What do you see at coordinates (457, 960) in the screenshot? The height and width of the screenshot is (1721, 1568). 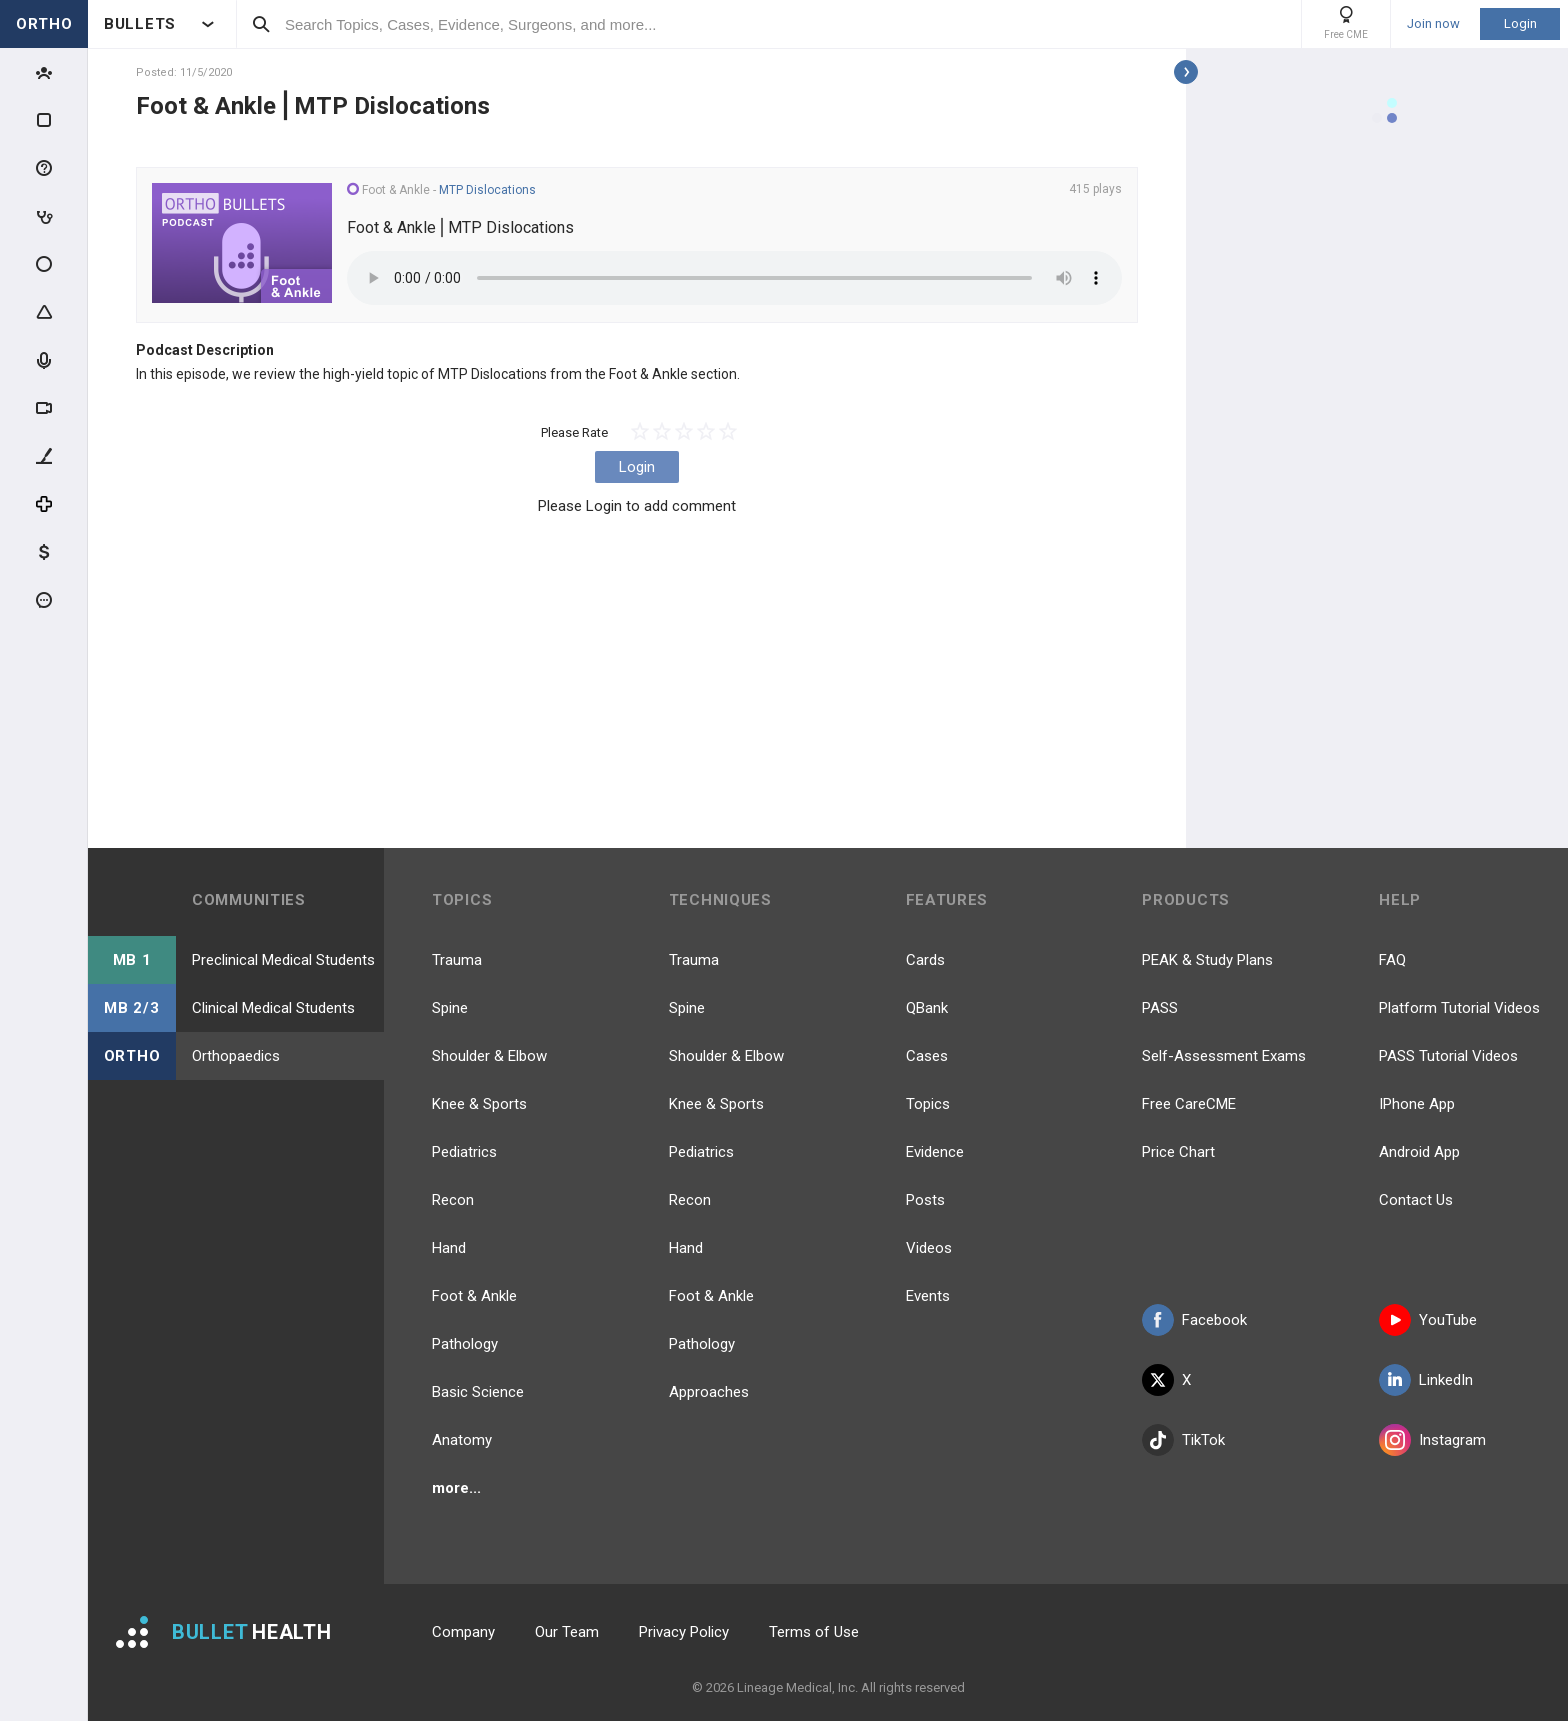 I see `Trauma` at bounding box center [457, 960].